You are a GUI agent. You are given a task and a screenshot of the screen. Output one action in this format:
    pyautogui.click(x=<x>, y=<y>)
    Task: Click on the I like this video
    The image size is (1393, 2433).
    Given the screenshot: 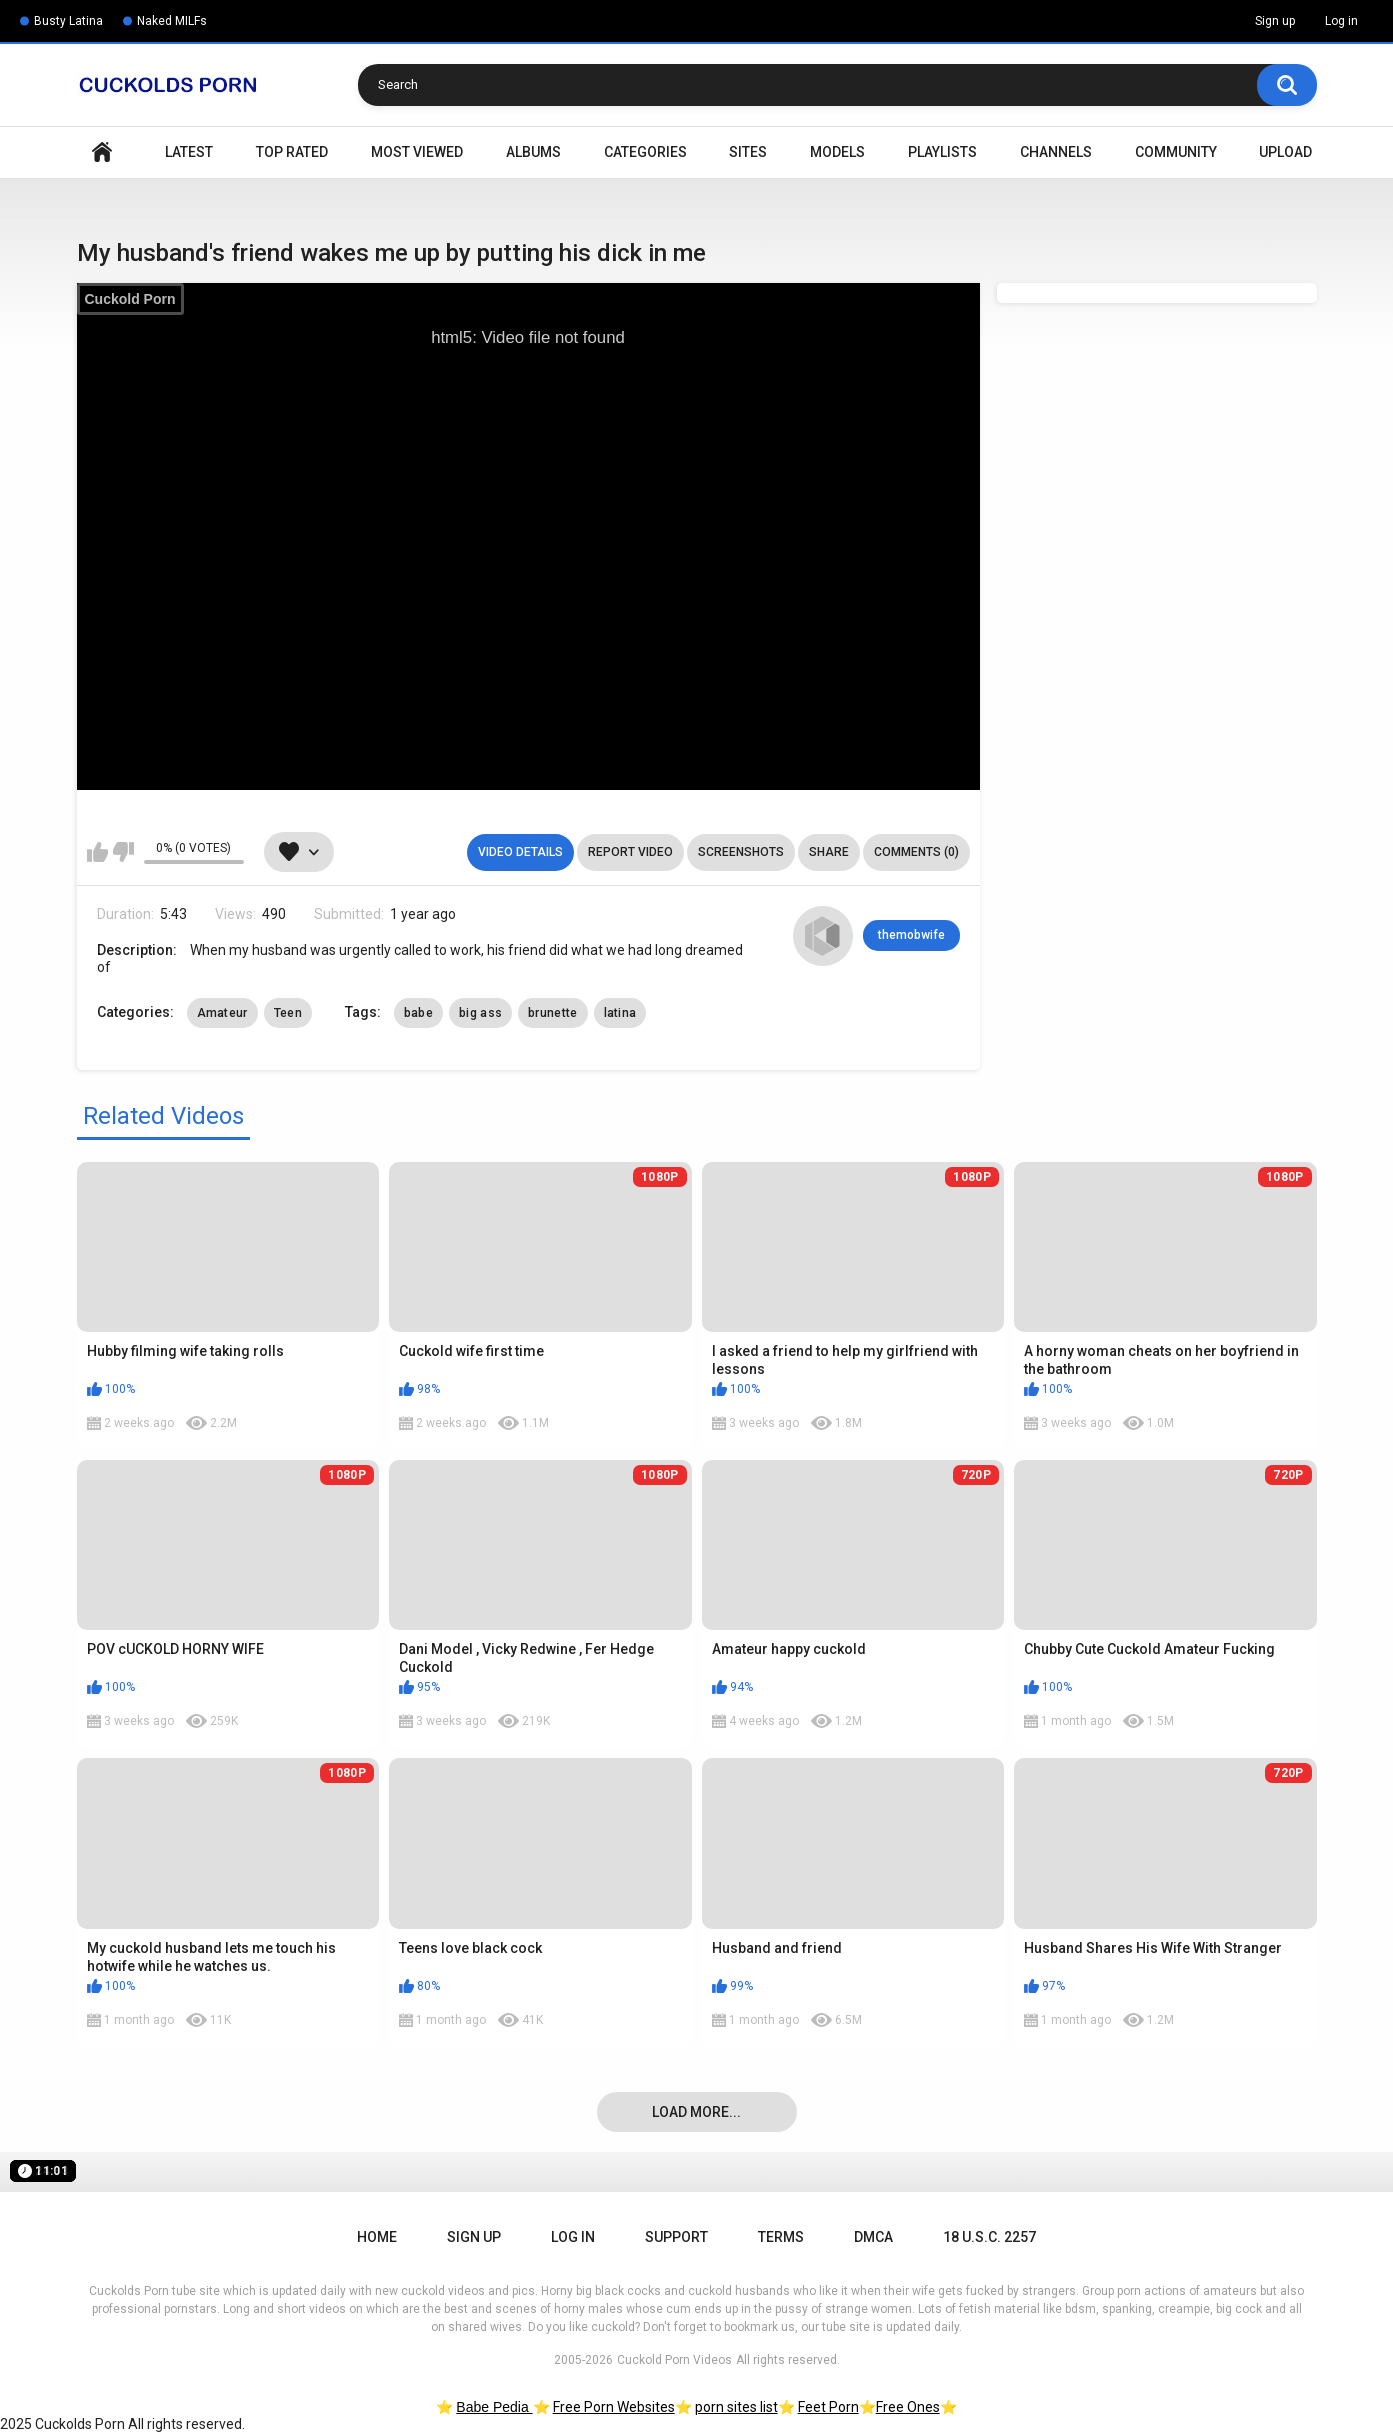 What is the action you would take?
    pyautogui.click(x=97, y=852)
    